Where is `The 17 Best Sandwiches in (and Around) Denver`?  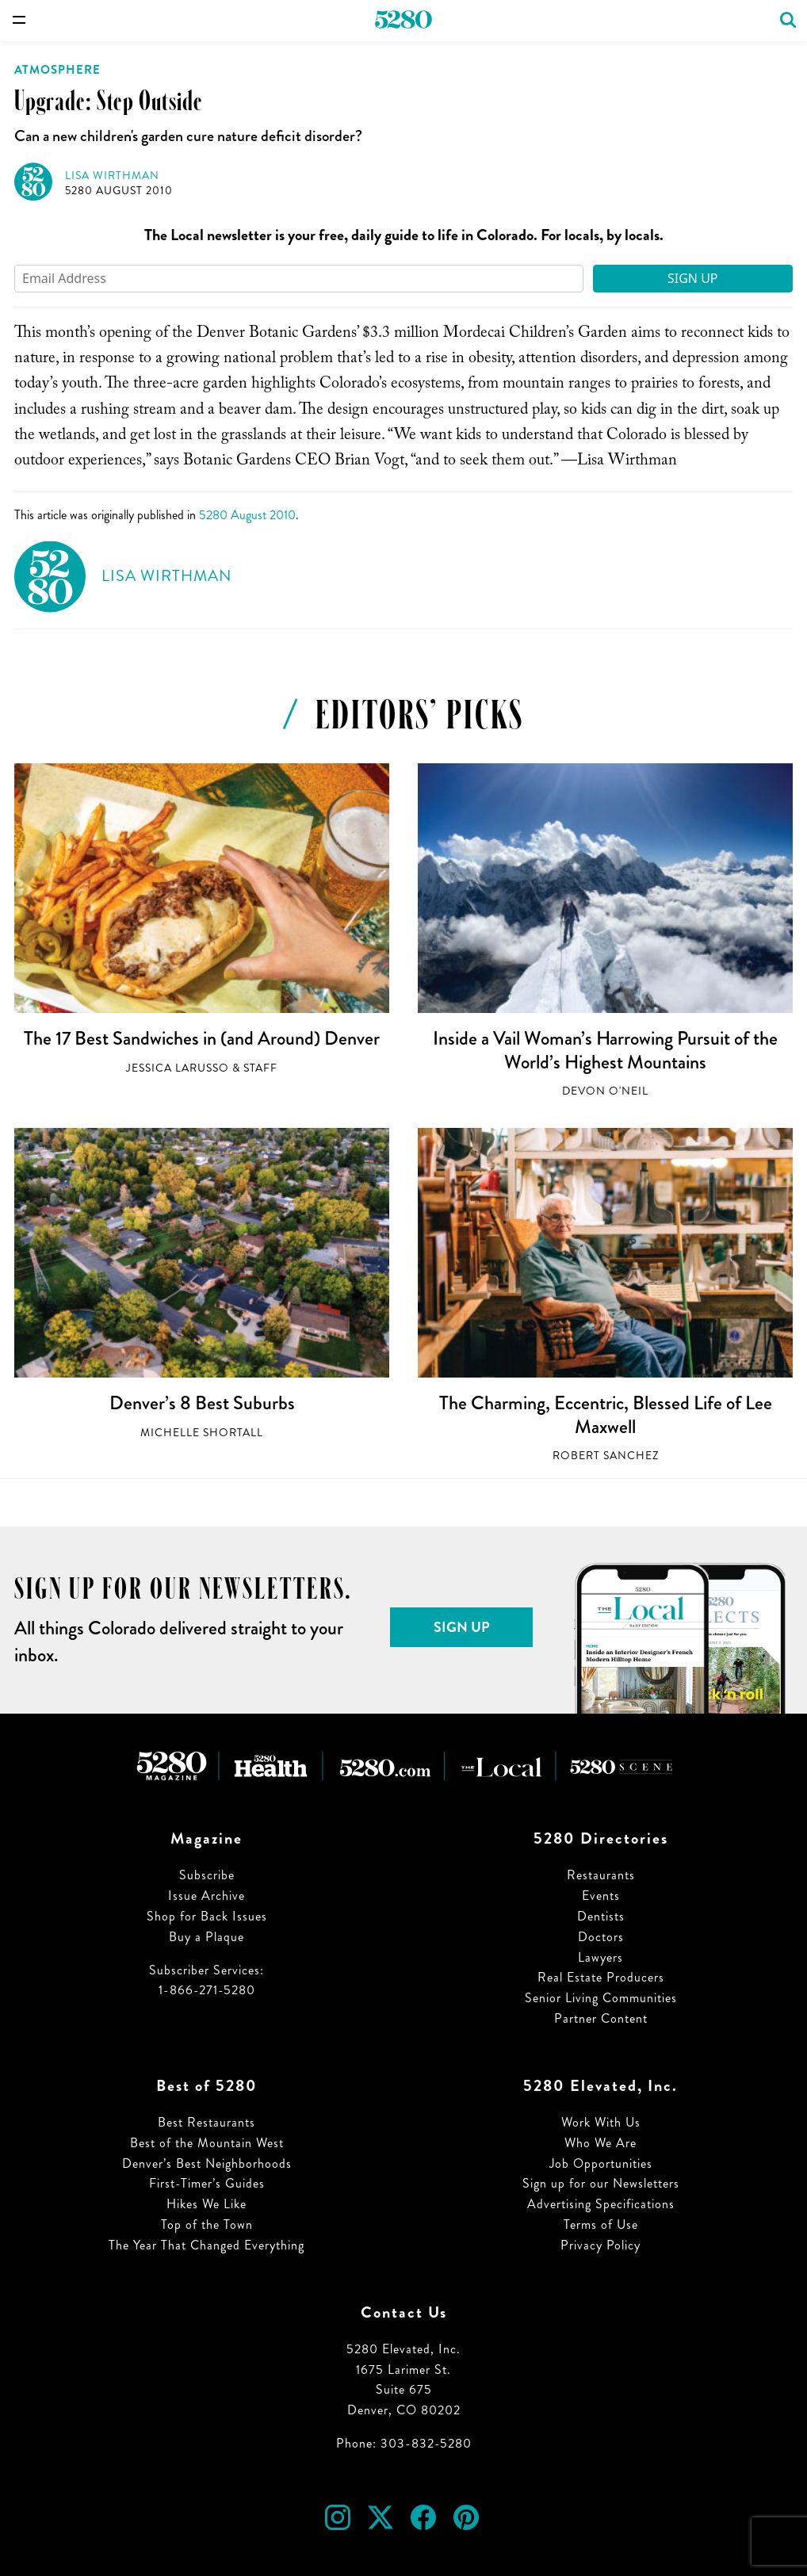
The 17 Best Sandwiches in (and Around) Denver is located at coordinates (202, 1038).